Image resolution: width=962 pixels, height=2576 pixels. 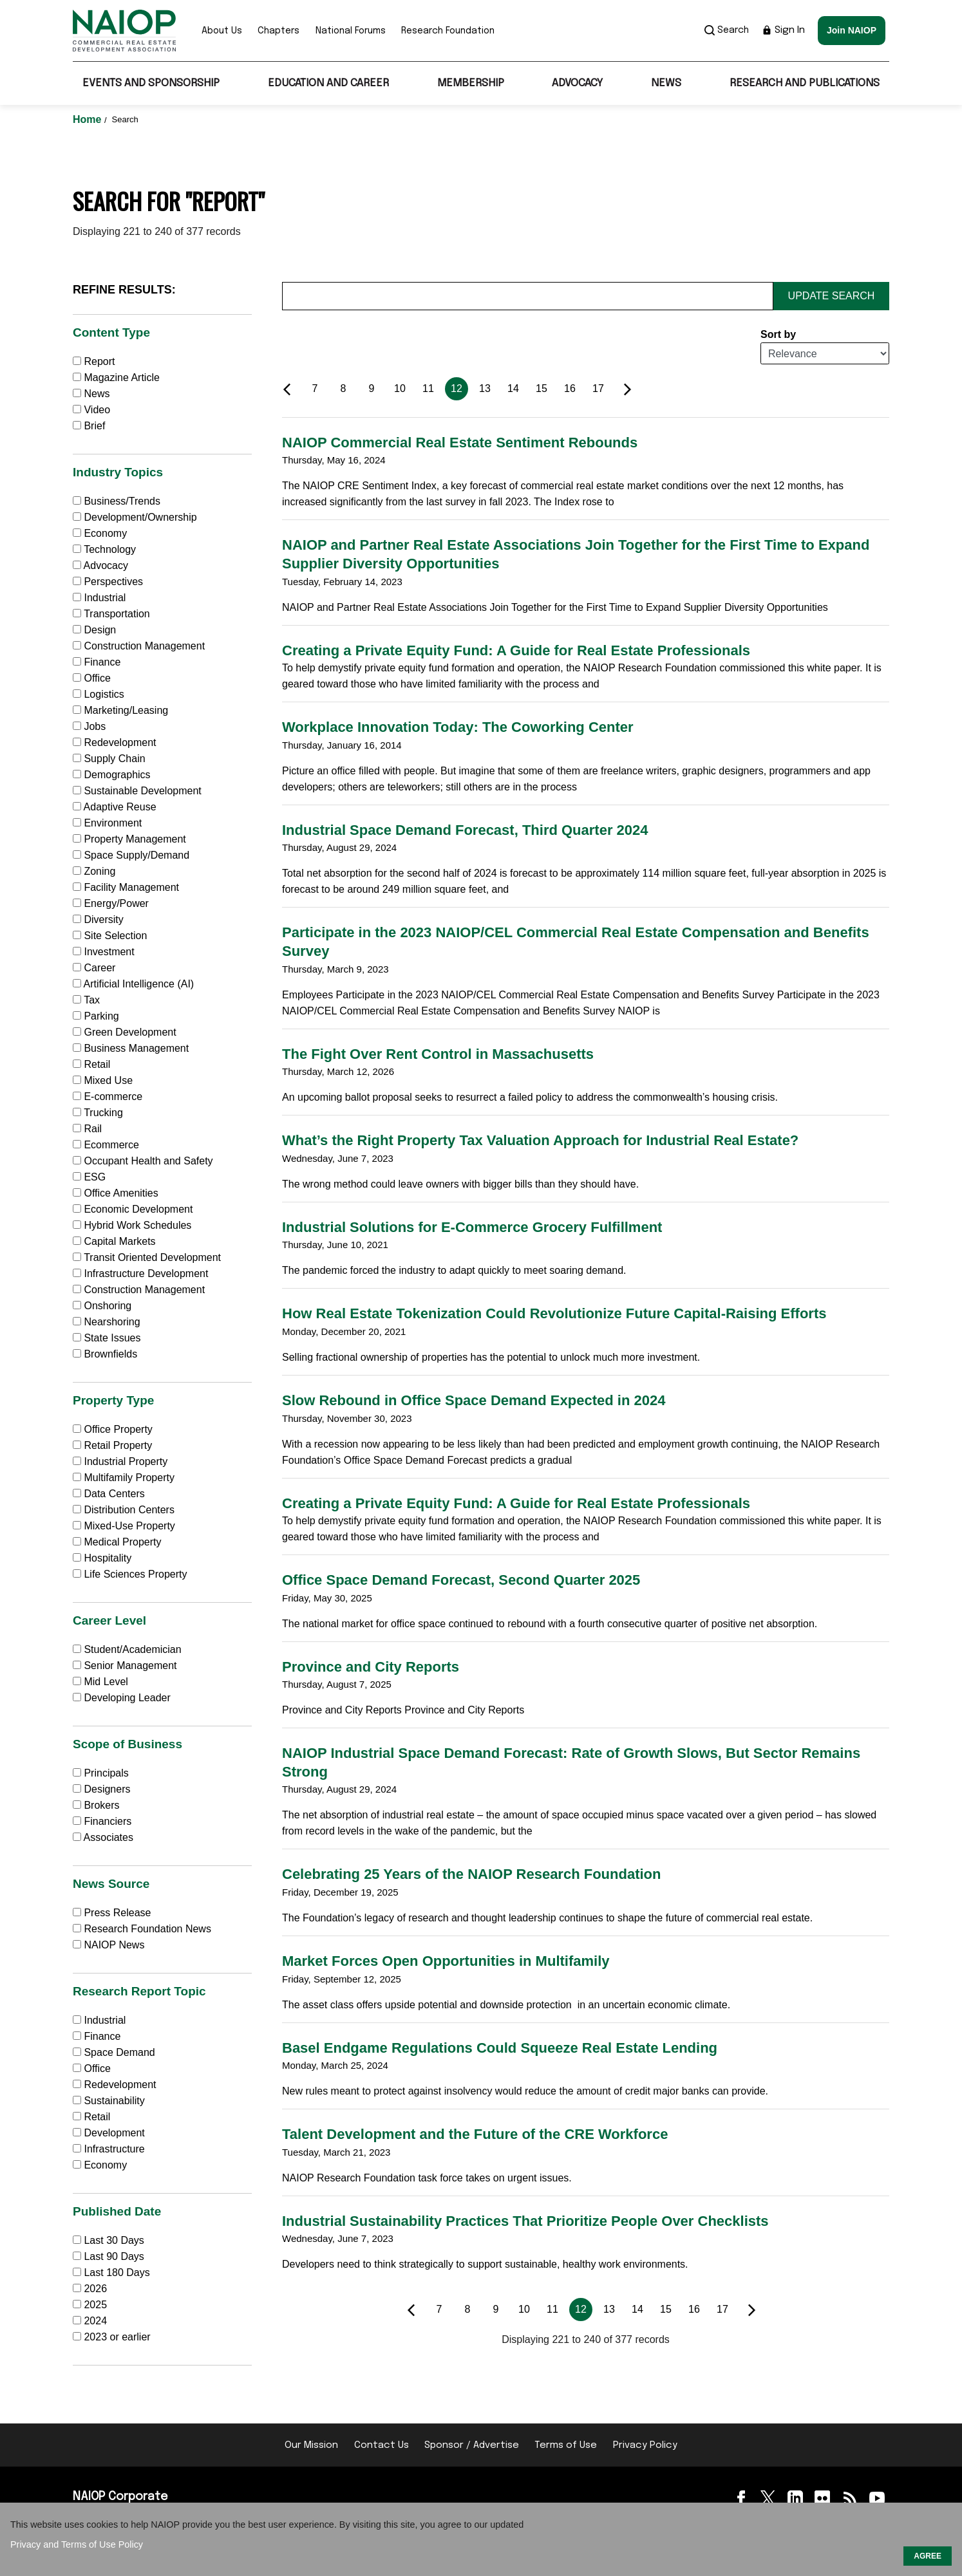 What do you see at coordinates (99, 597) in the screenshot?
I see `Industrial` at bounding box center [99, 597].